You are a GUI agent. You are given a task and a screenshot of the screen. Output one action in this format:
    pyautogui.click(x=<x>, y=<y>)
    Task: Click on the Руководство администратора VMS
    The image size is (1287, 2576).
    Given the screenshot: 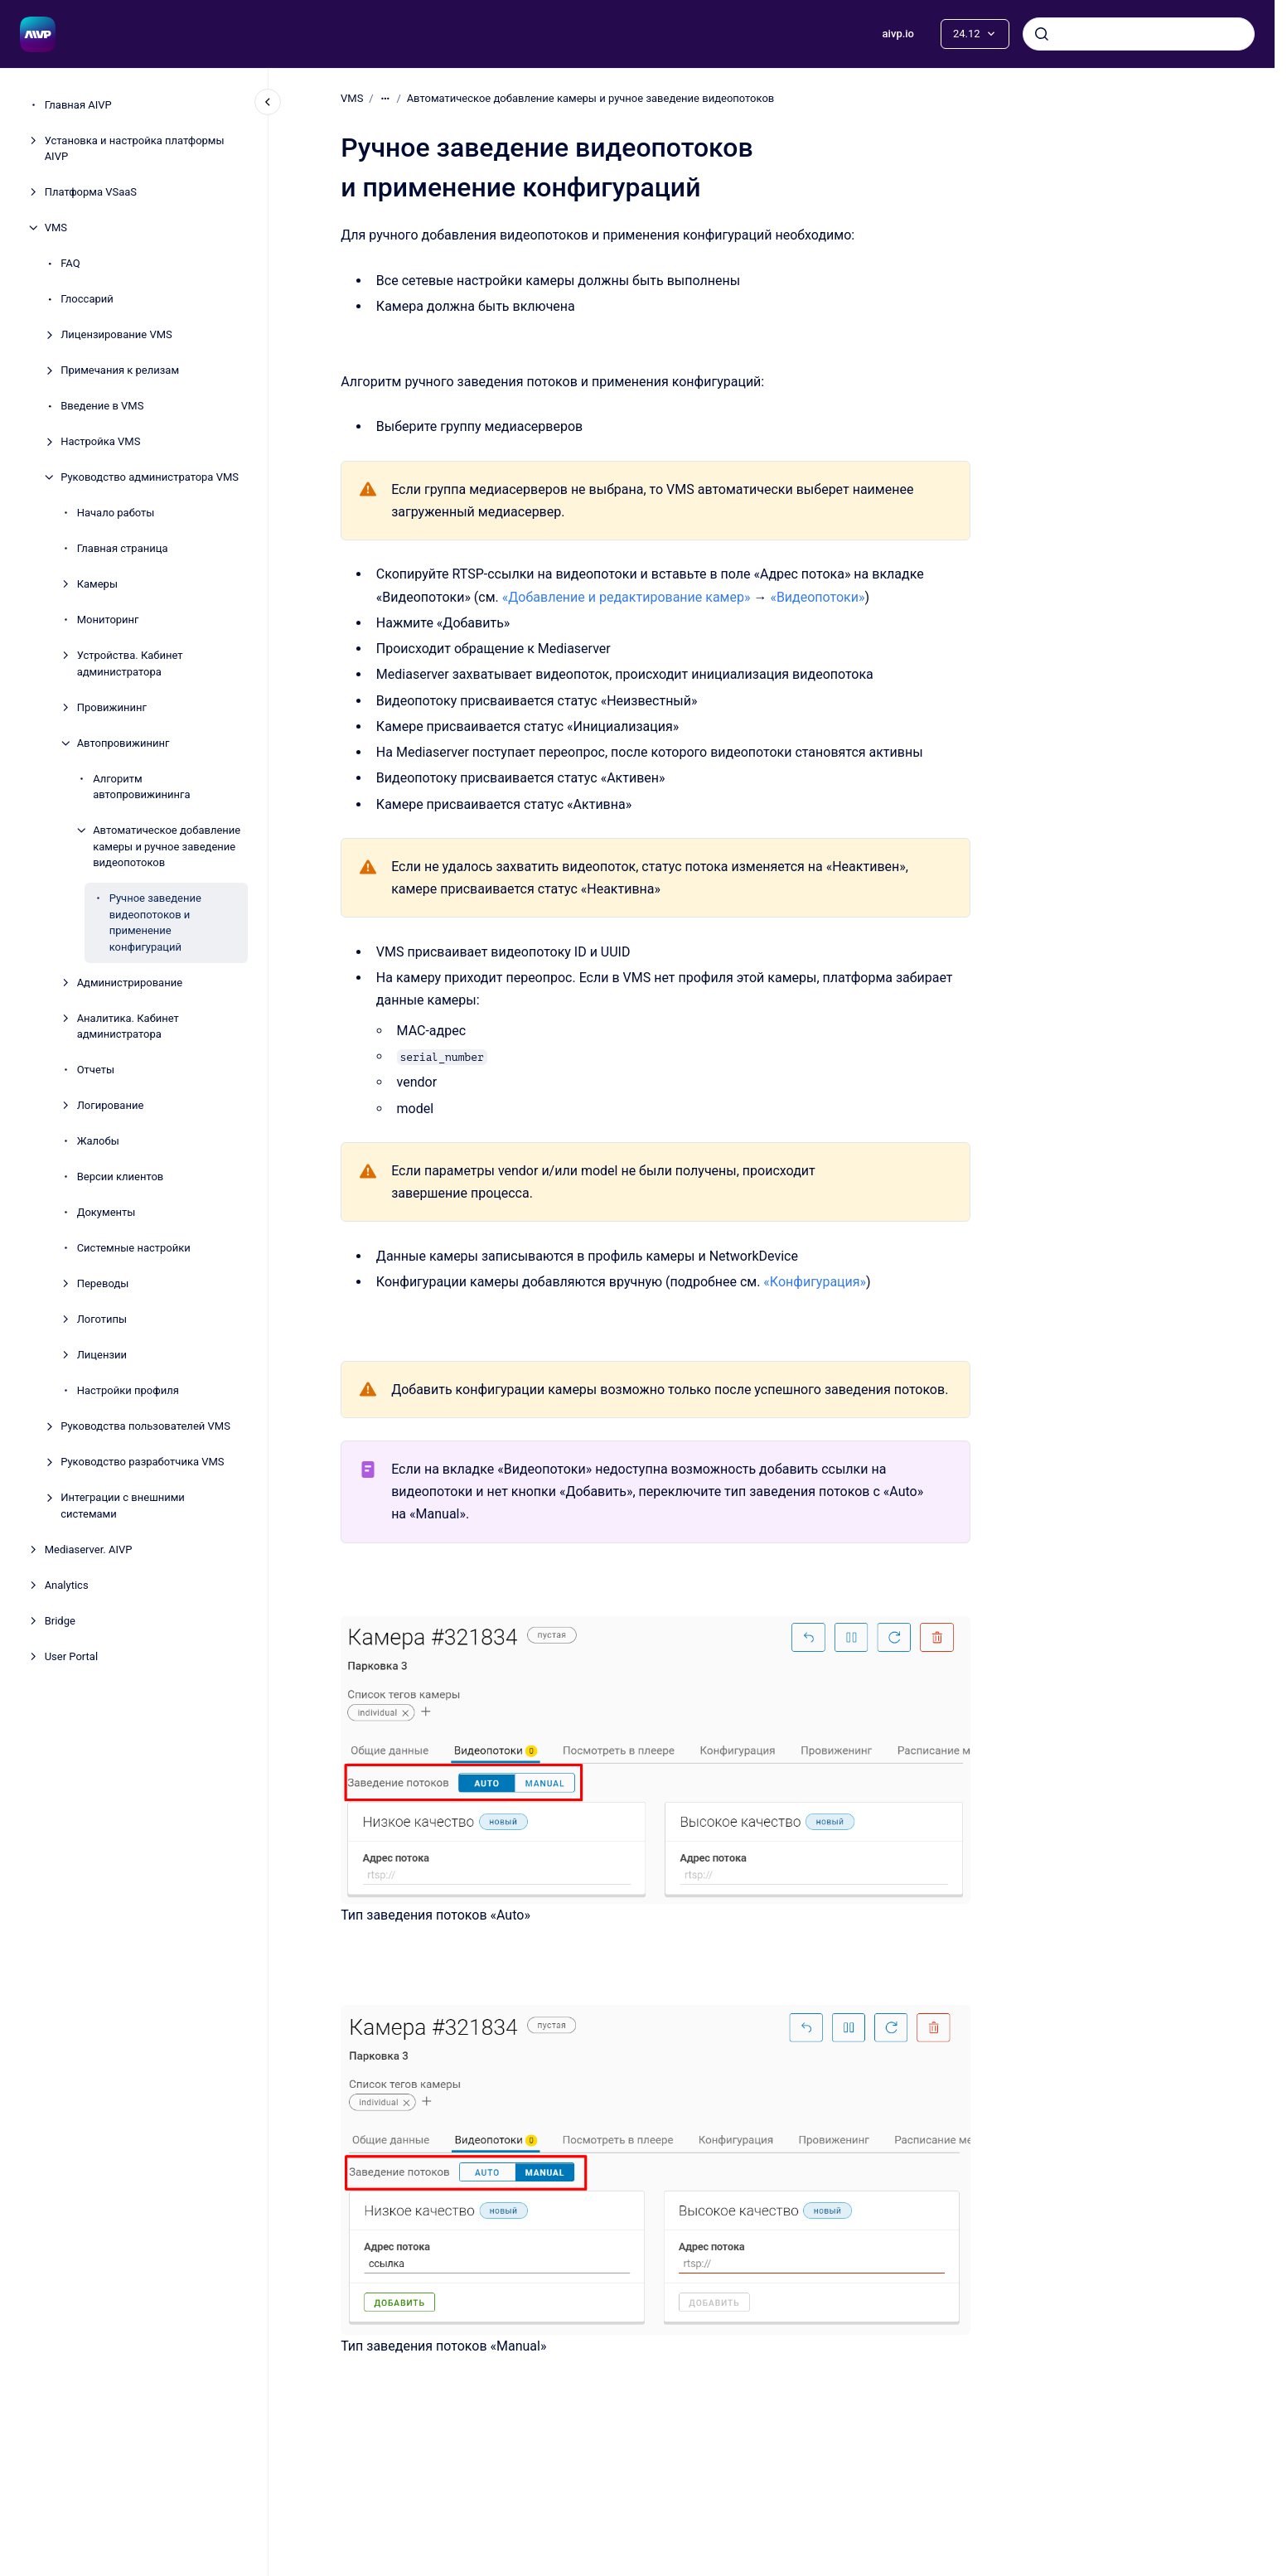 What is the action you would take?
    pyautogui.click(x=149, y=477)
    